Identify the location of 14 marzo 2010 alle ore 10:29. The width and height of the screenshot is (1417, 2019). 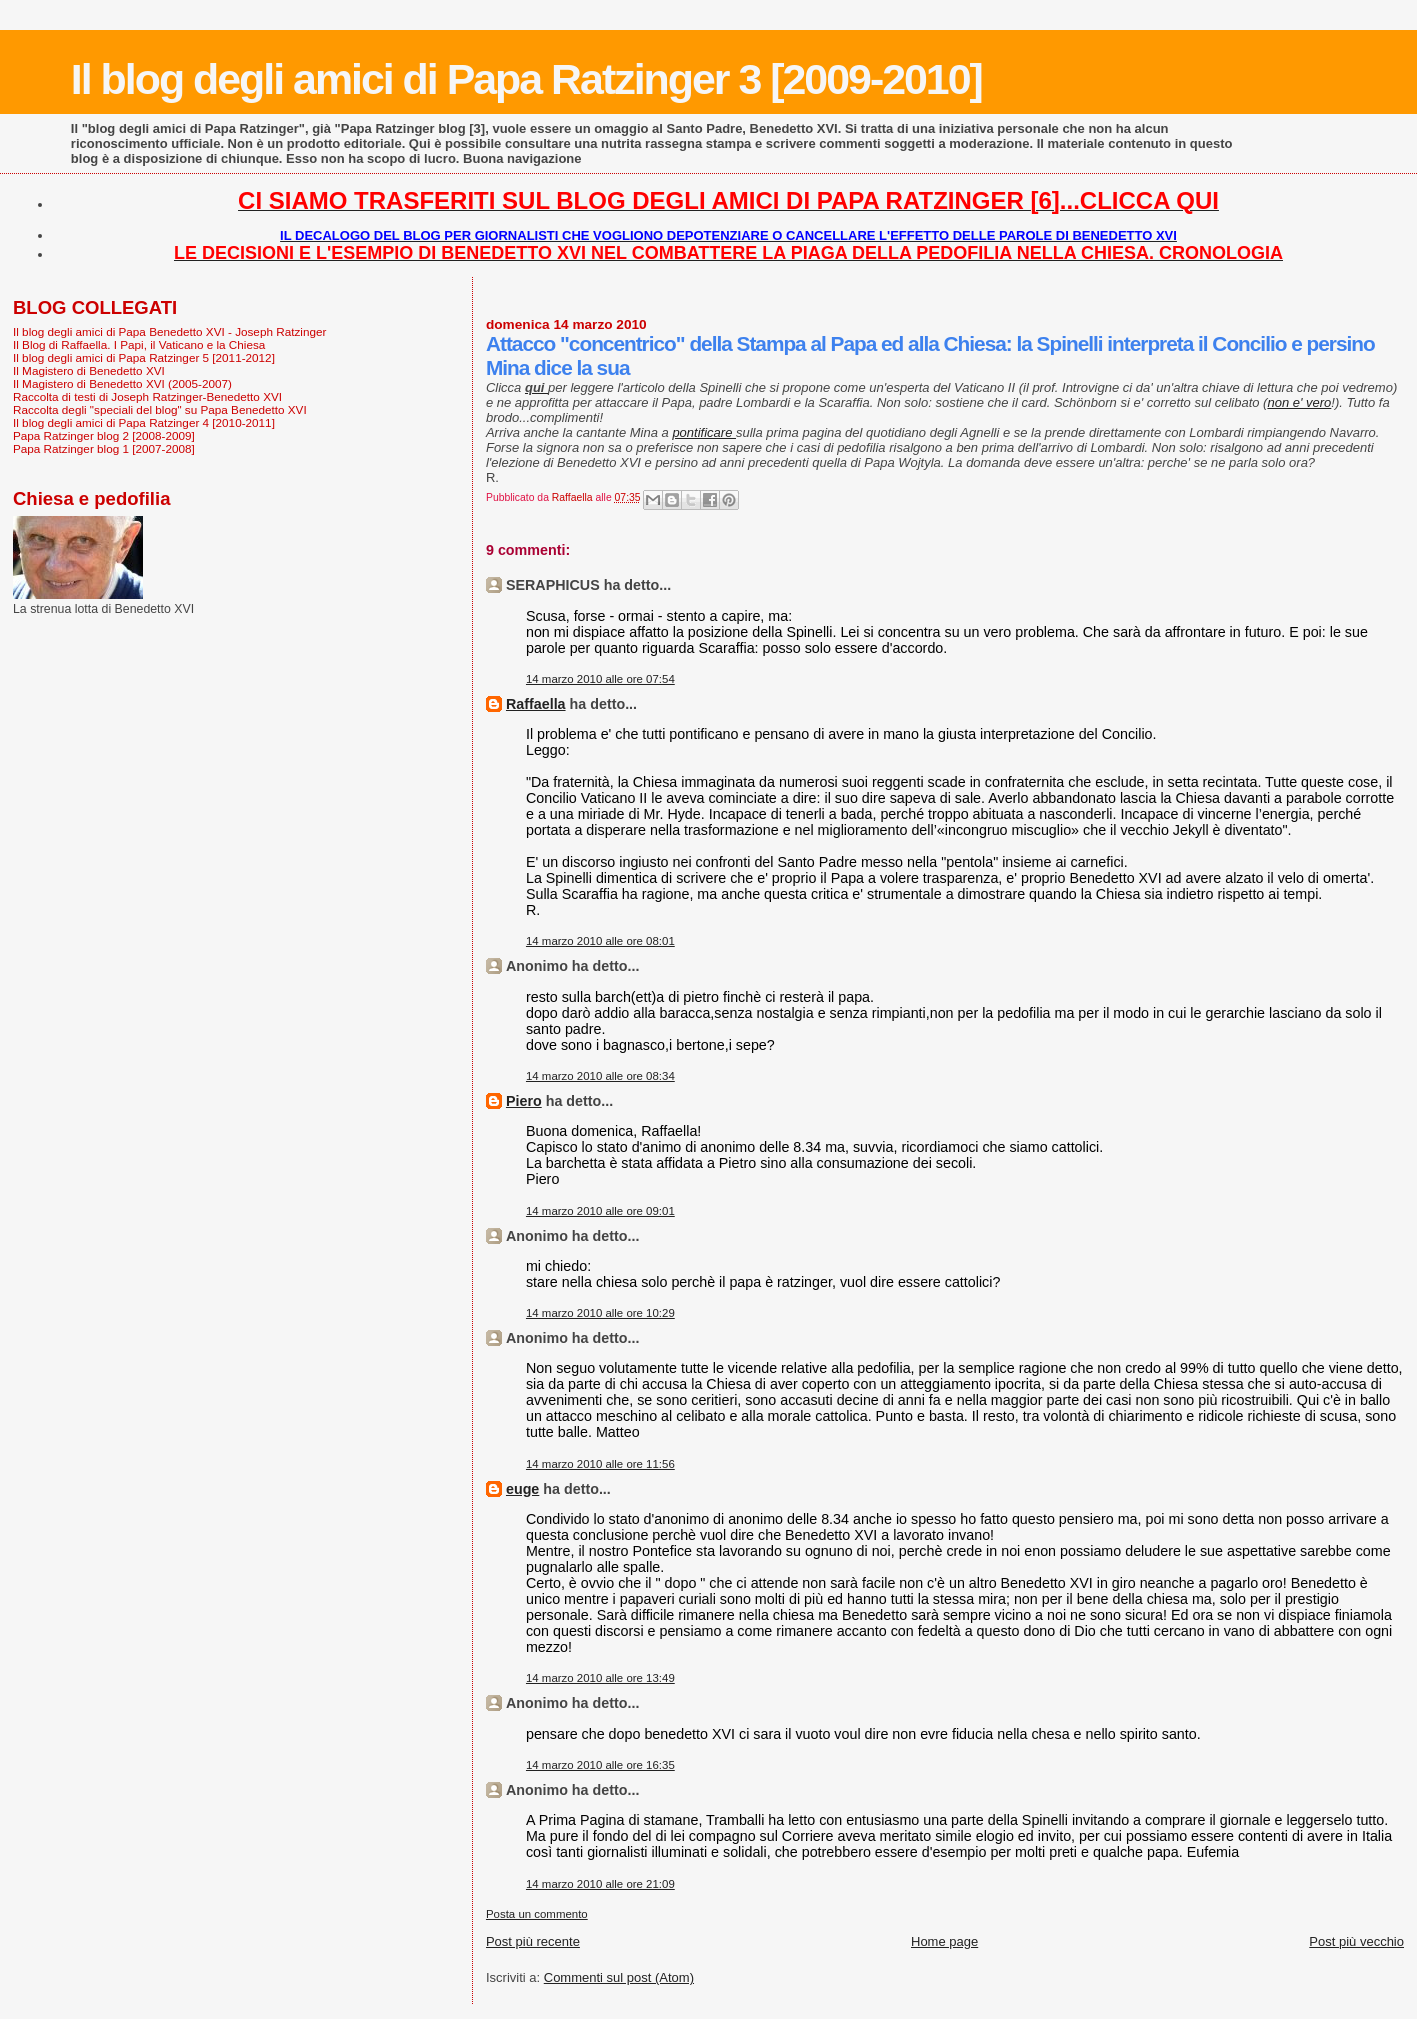
(600, 1313).